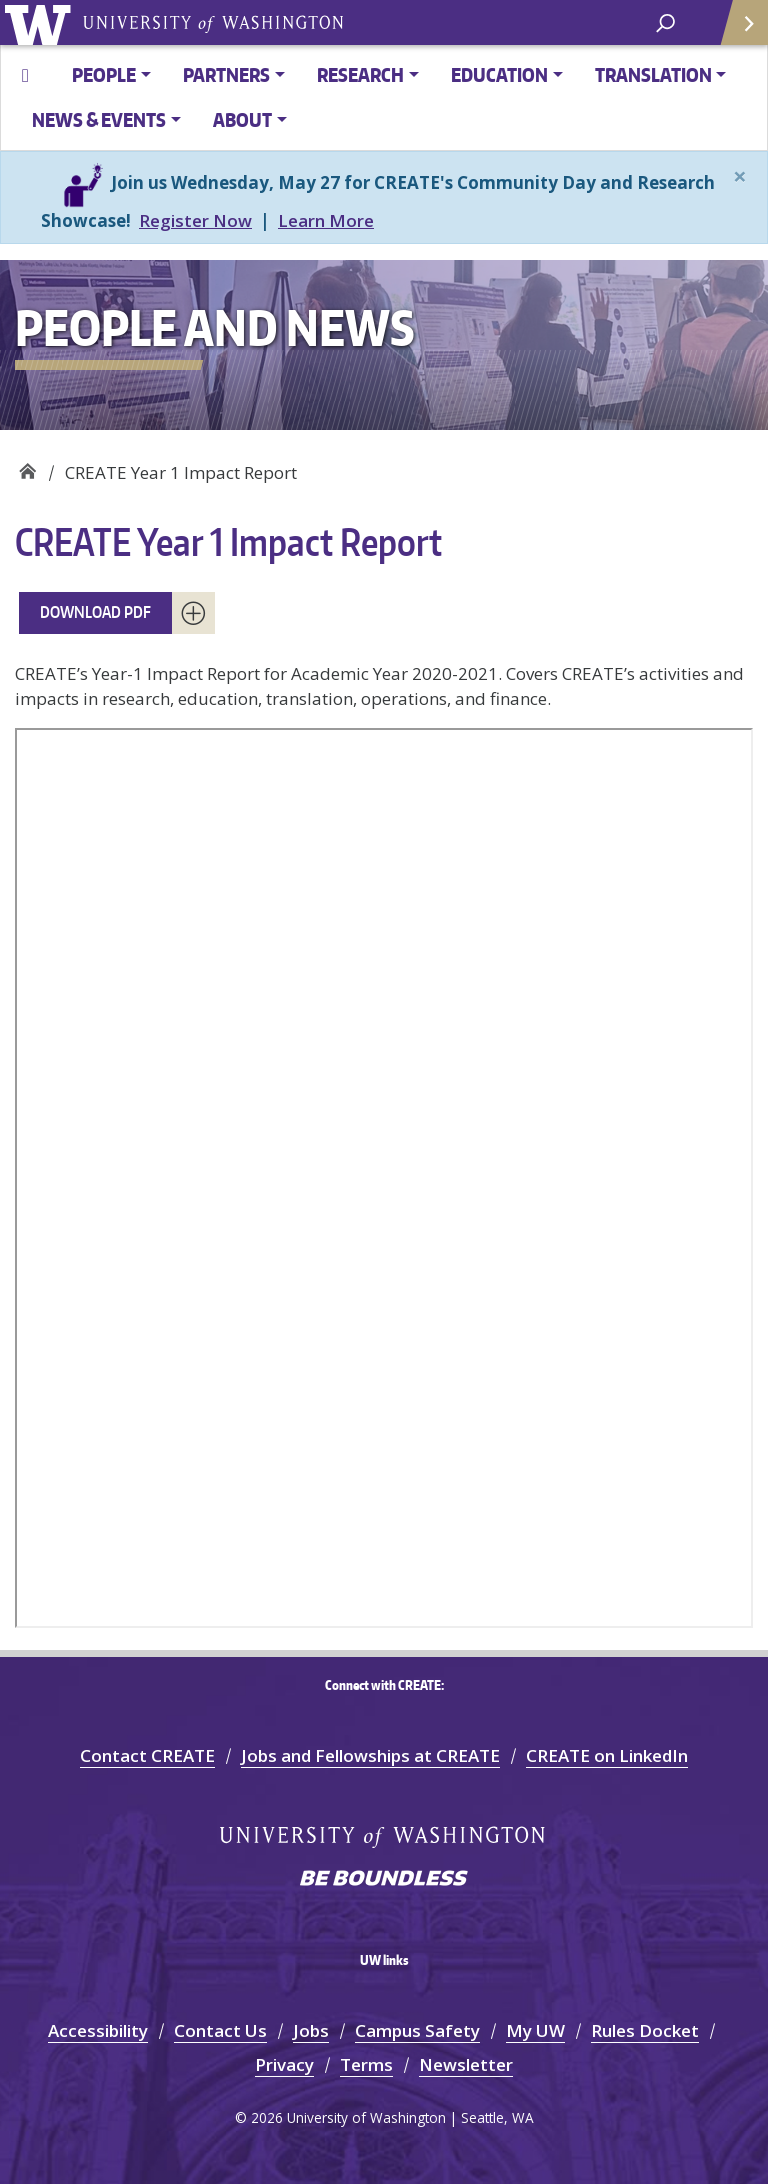  What do you see at coordinates (220, 2030) in the screenshot?
I see `Contact Us` at bounding box center [220, 2030].